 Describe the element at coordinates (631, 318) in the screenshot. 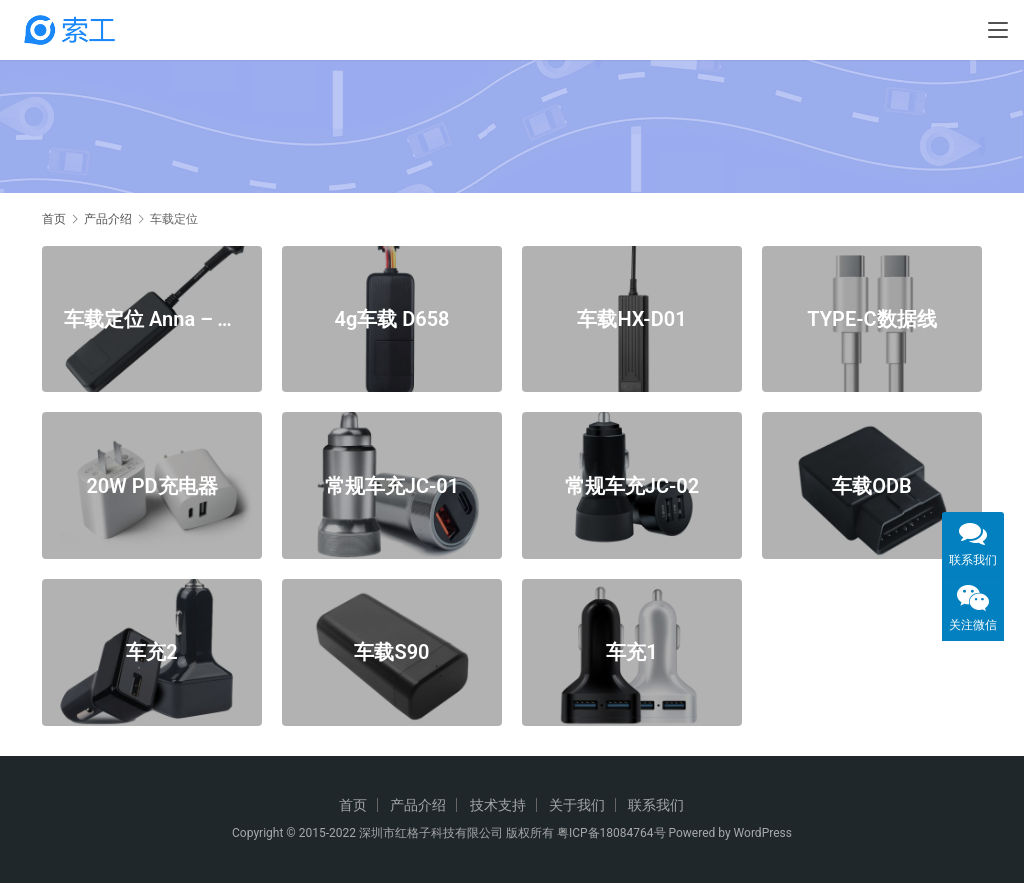

I see `车载HX-D01` at that location.